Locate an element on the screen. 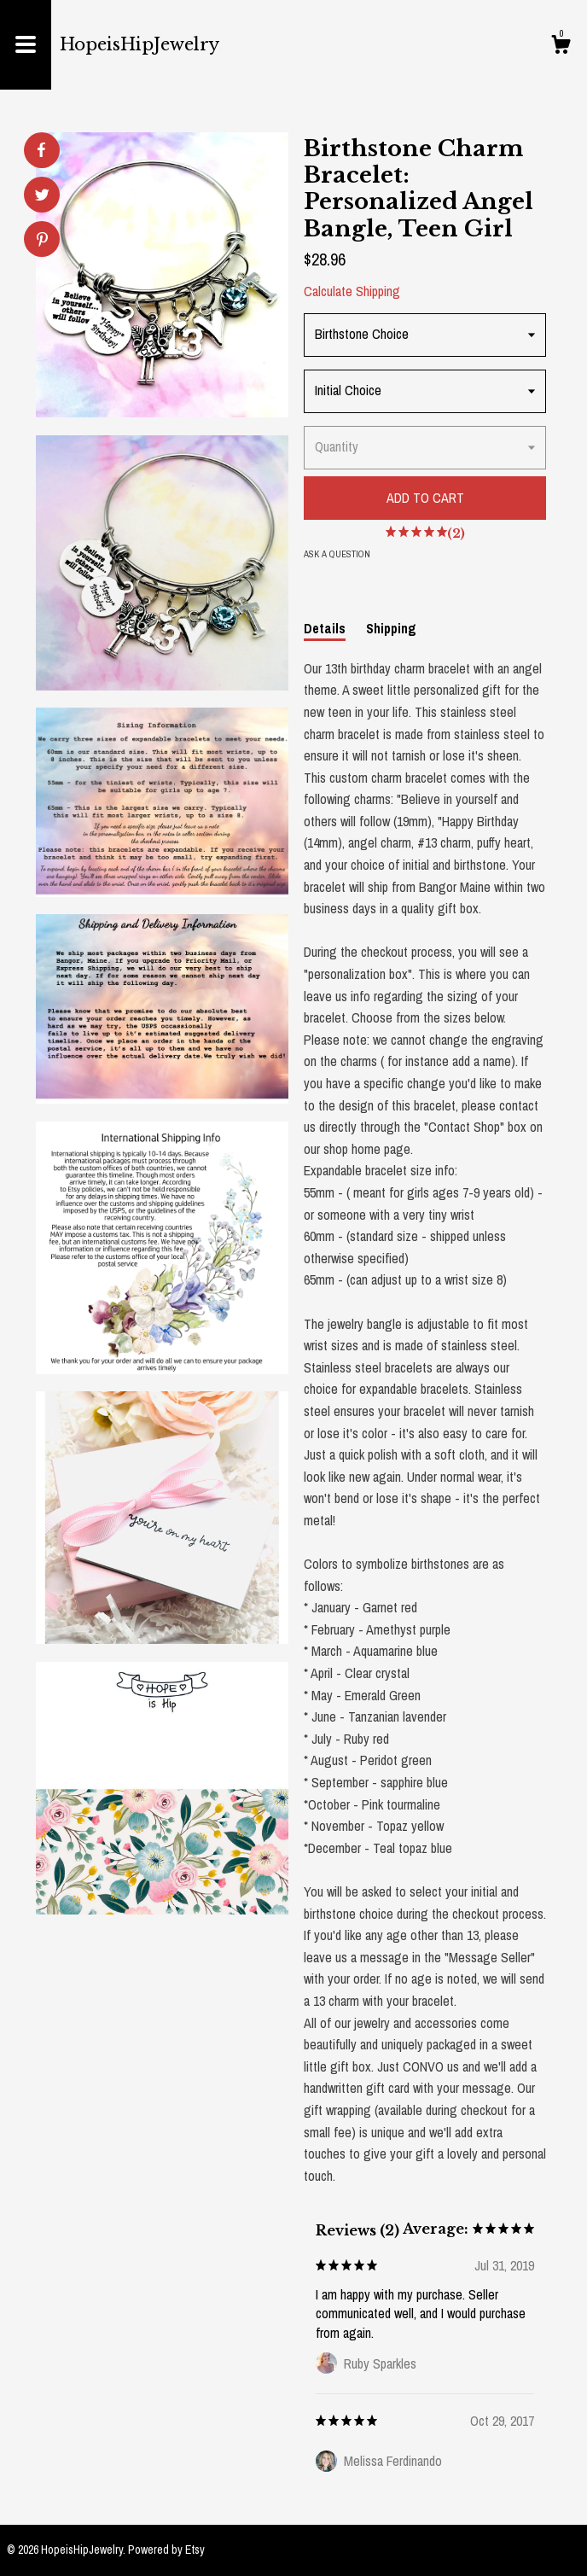 Image resolution: width=587 pixels, height=2576 pixels. [Cart] is located at coordinates (560, 47).